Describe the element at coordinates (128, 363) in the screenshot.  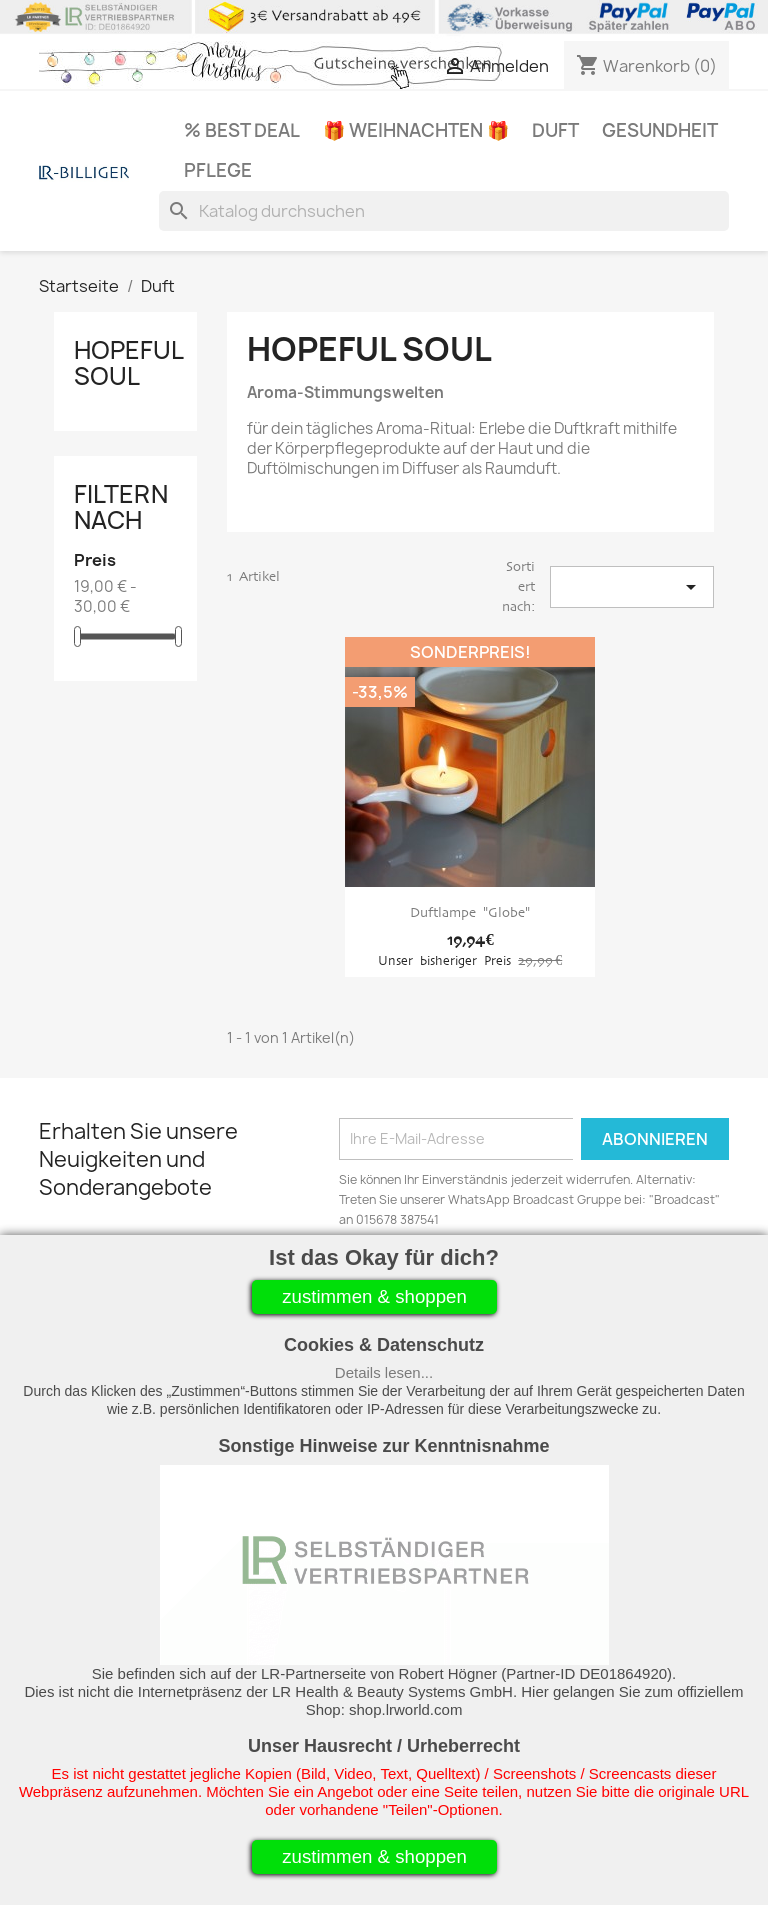
I see `Hopeful Soul` at that location.